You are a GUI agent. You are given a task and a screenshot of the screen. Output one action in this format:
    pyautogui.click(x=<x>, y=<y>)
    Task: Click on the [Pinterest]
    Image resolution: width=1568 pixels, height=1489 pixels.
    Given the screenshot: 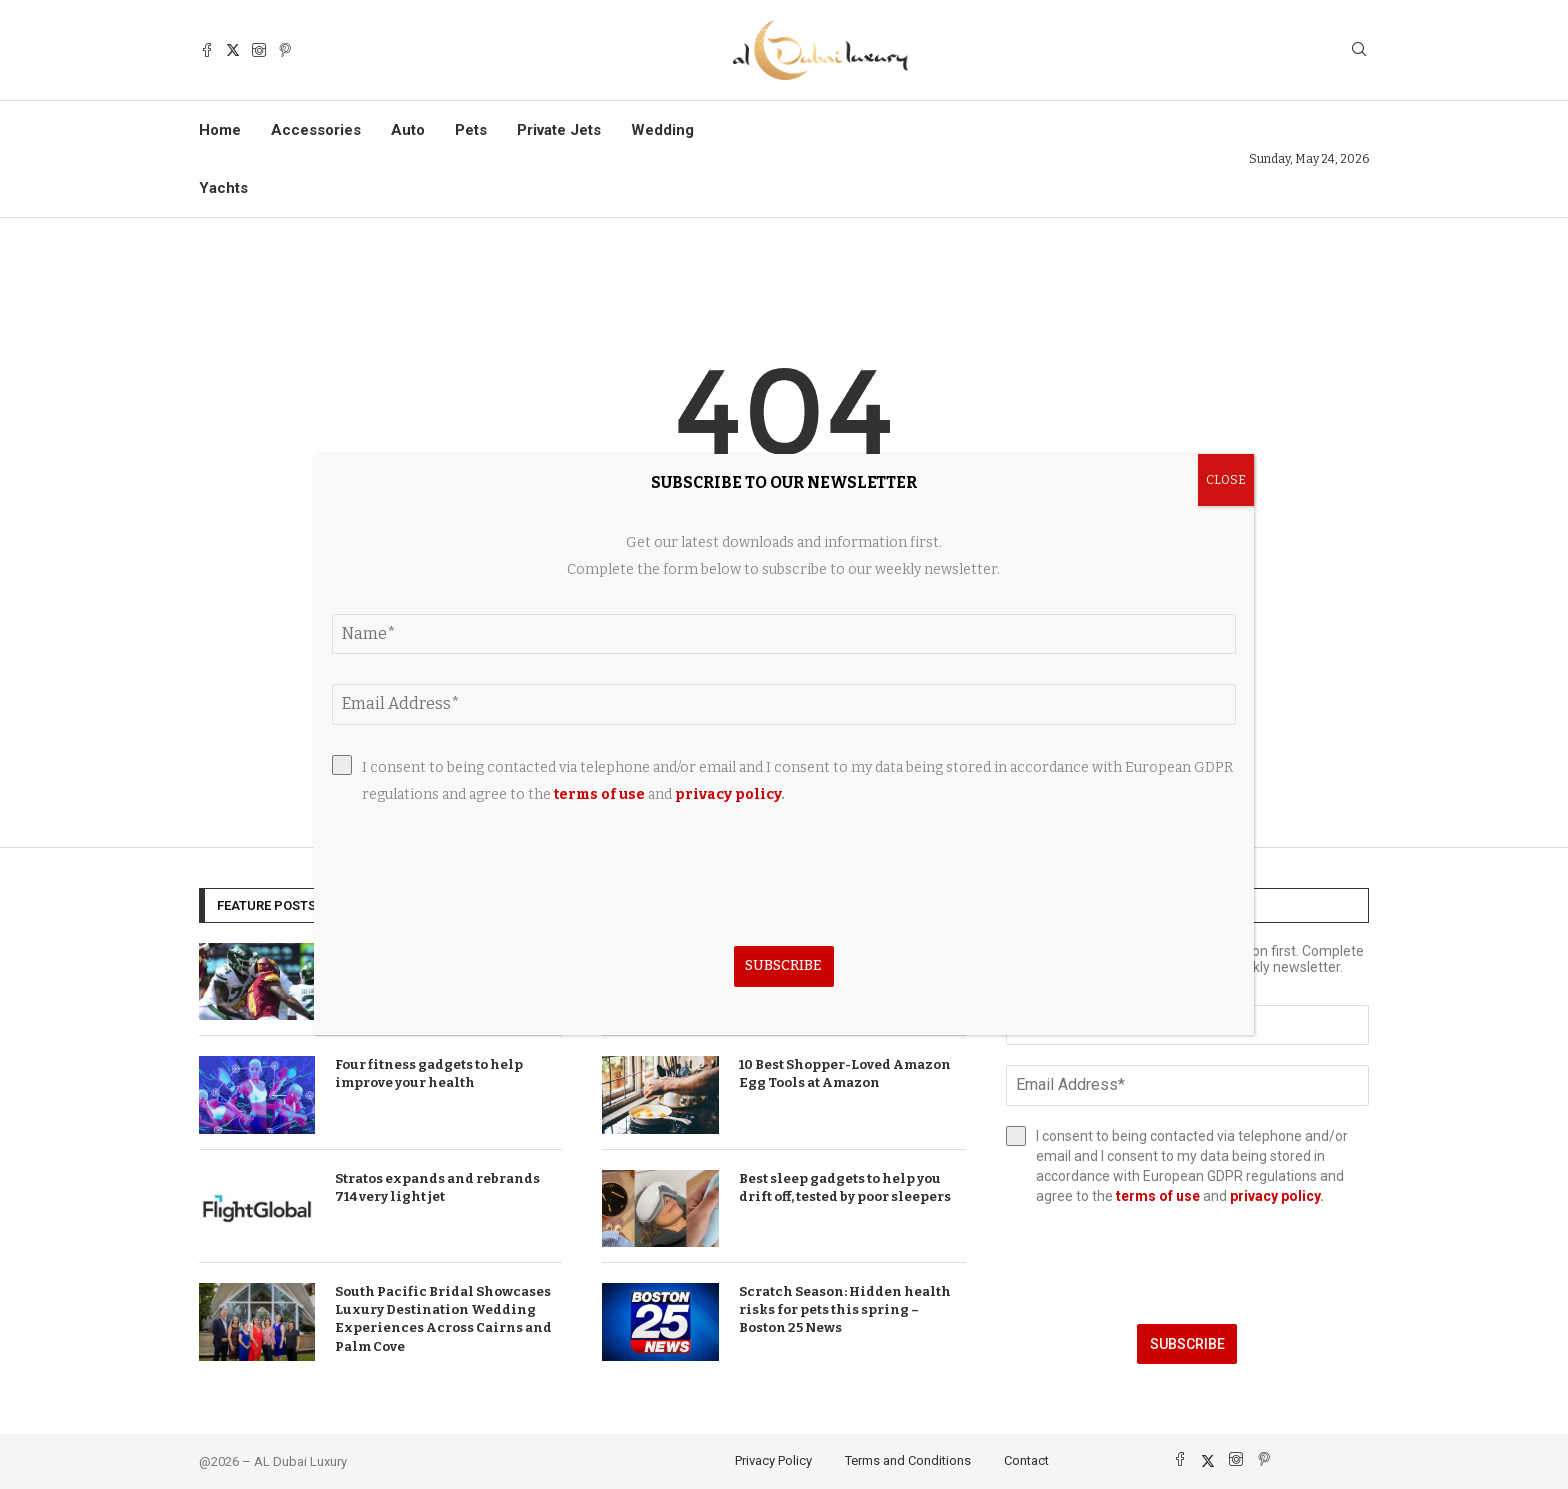 What is the action you would take?
    pyautogui.click(x=285, y=50)
    